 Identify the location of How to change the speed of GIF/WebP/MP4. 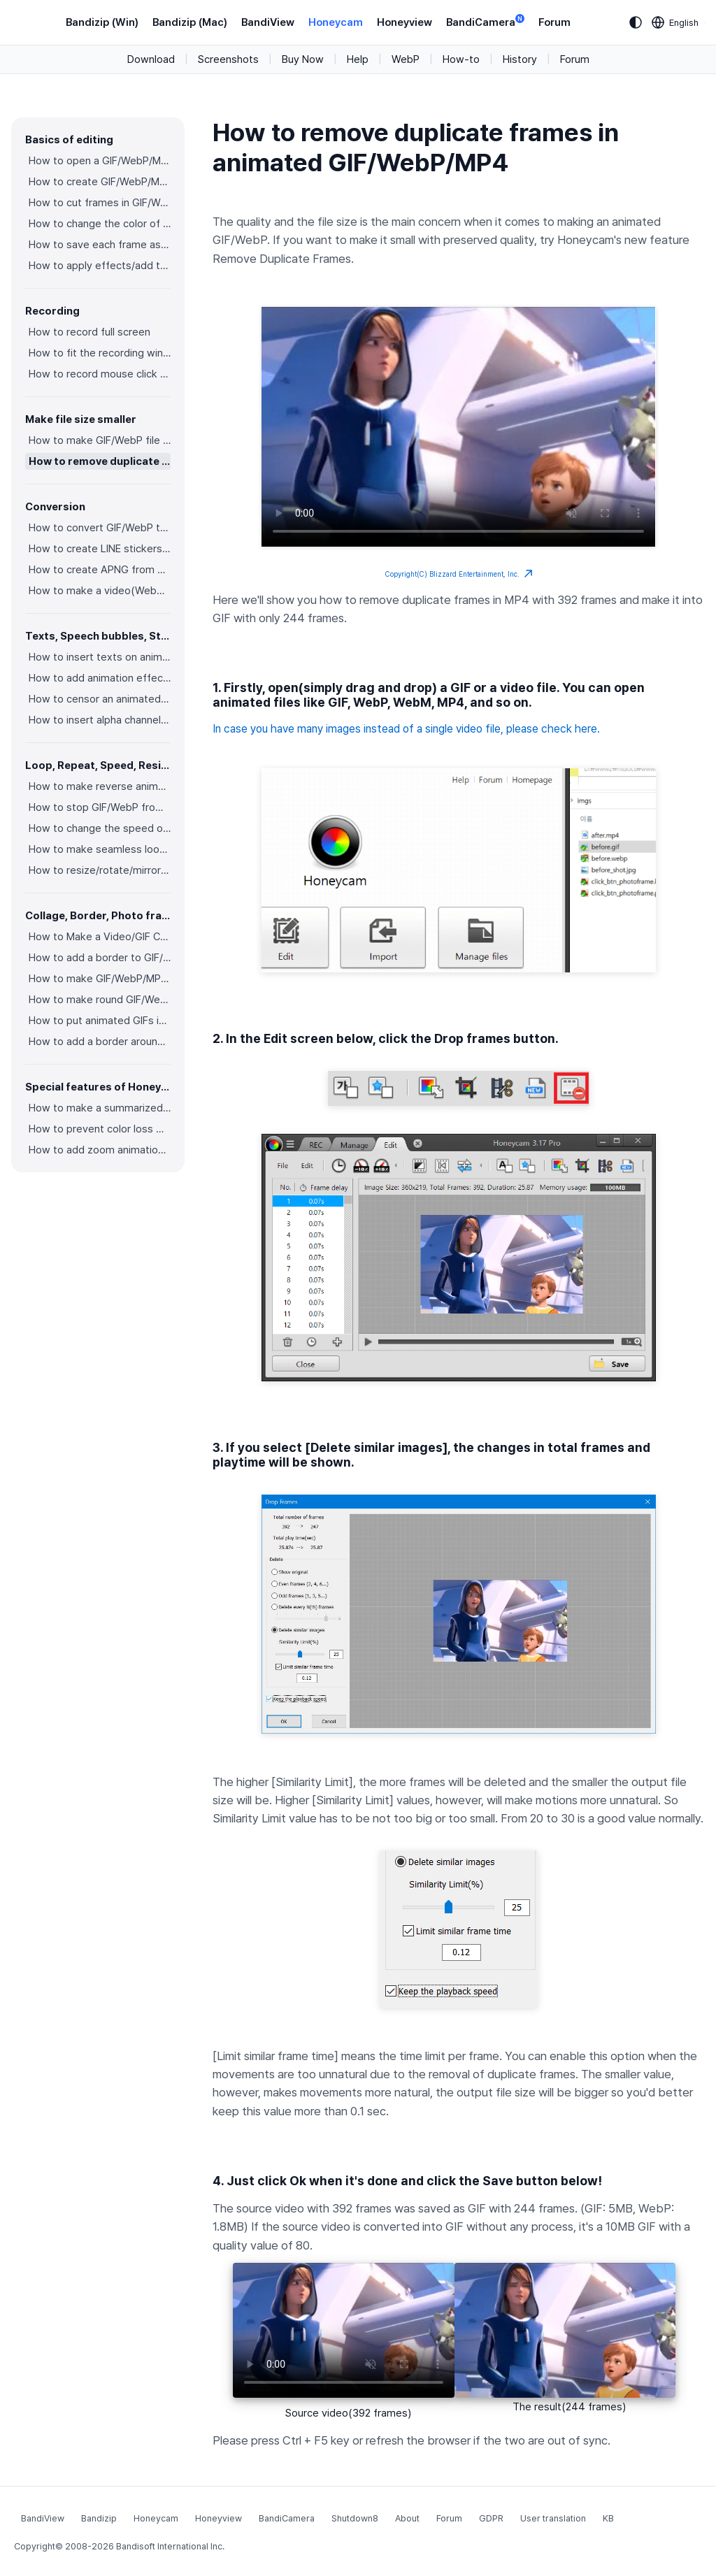
(100, 828).